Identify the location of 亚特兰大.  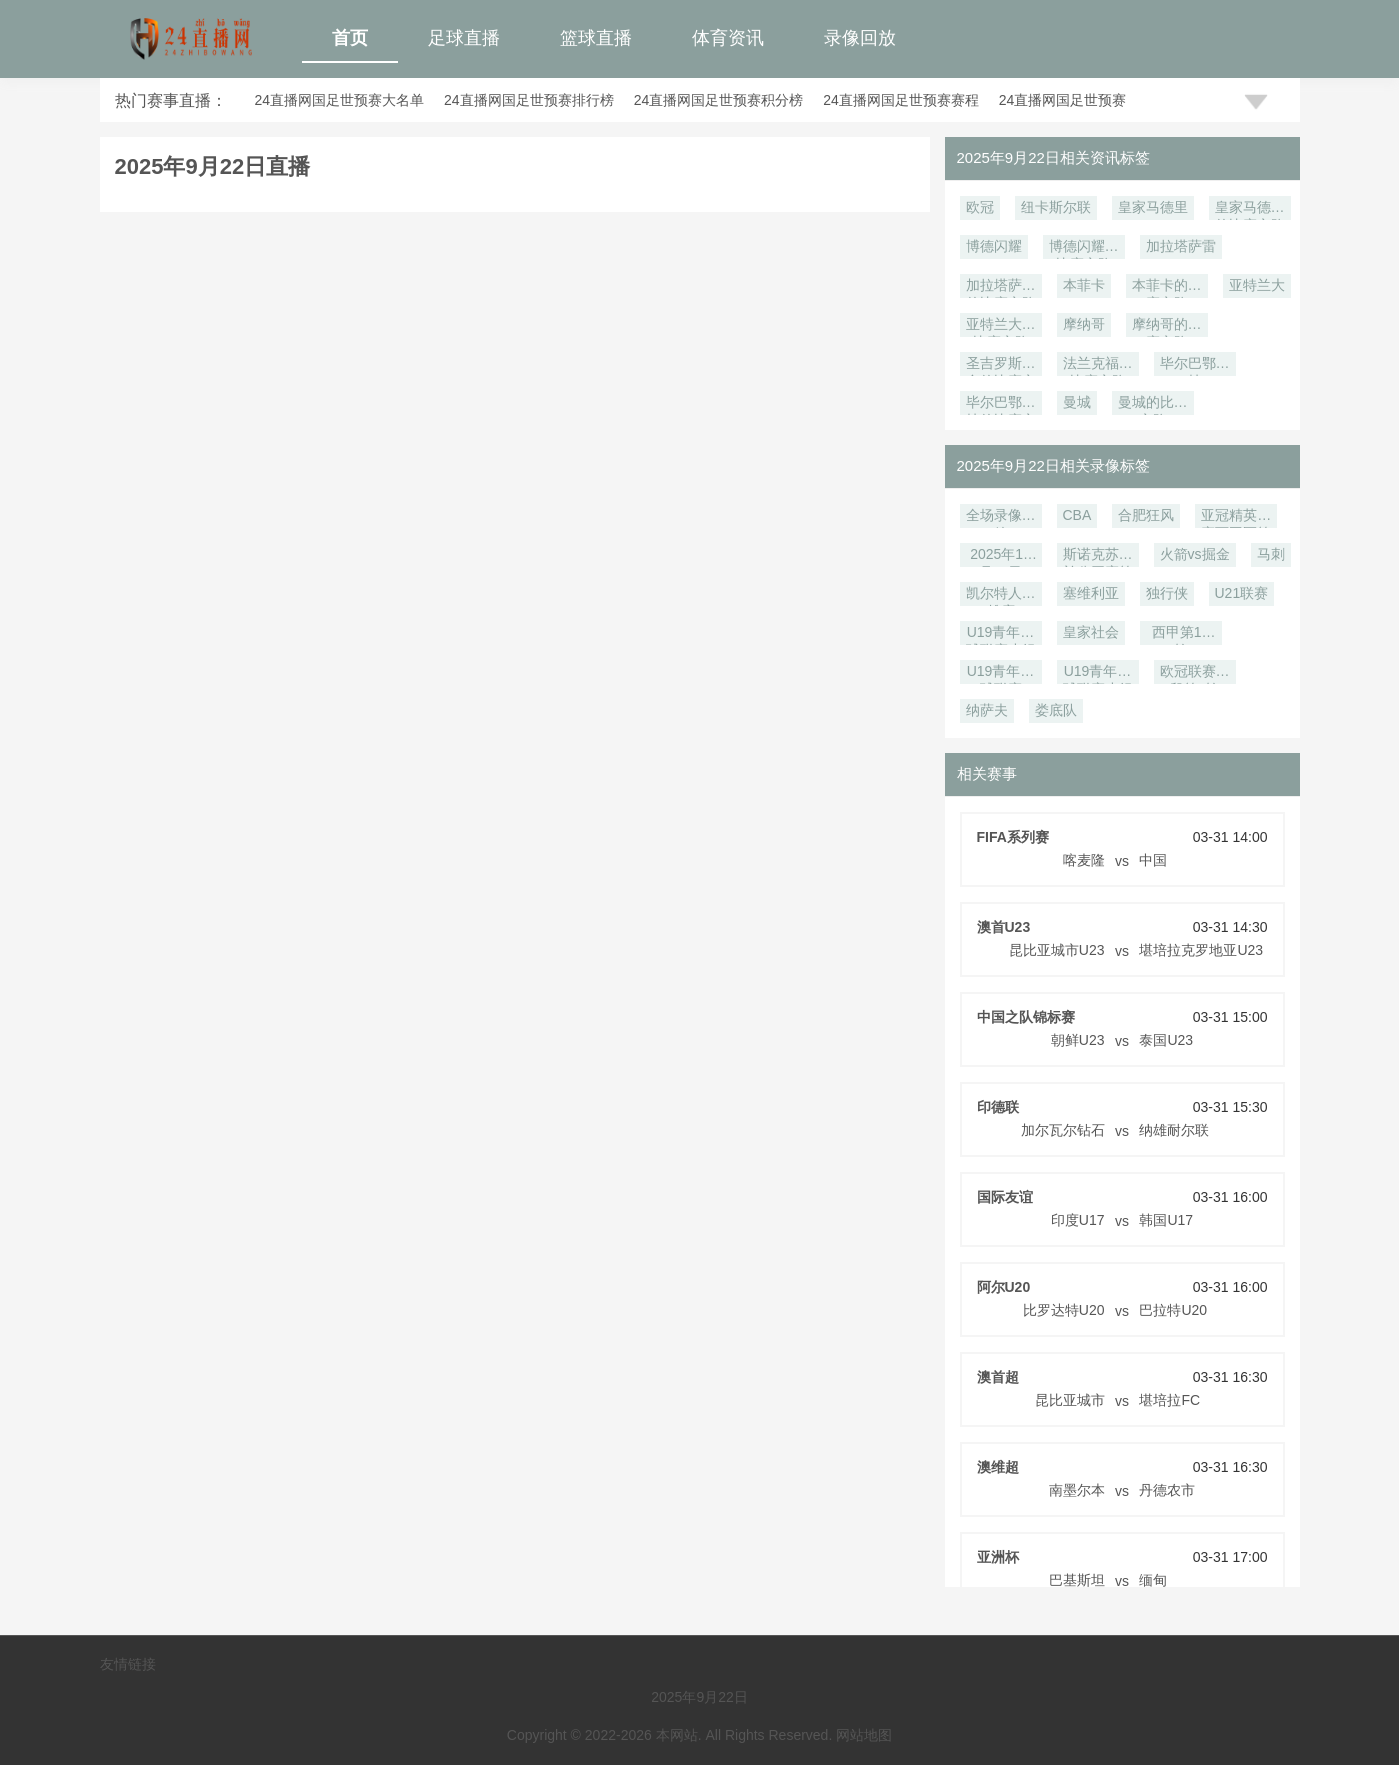
(1257, 285).